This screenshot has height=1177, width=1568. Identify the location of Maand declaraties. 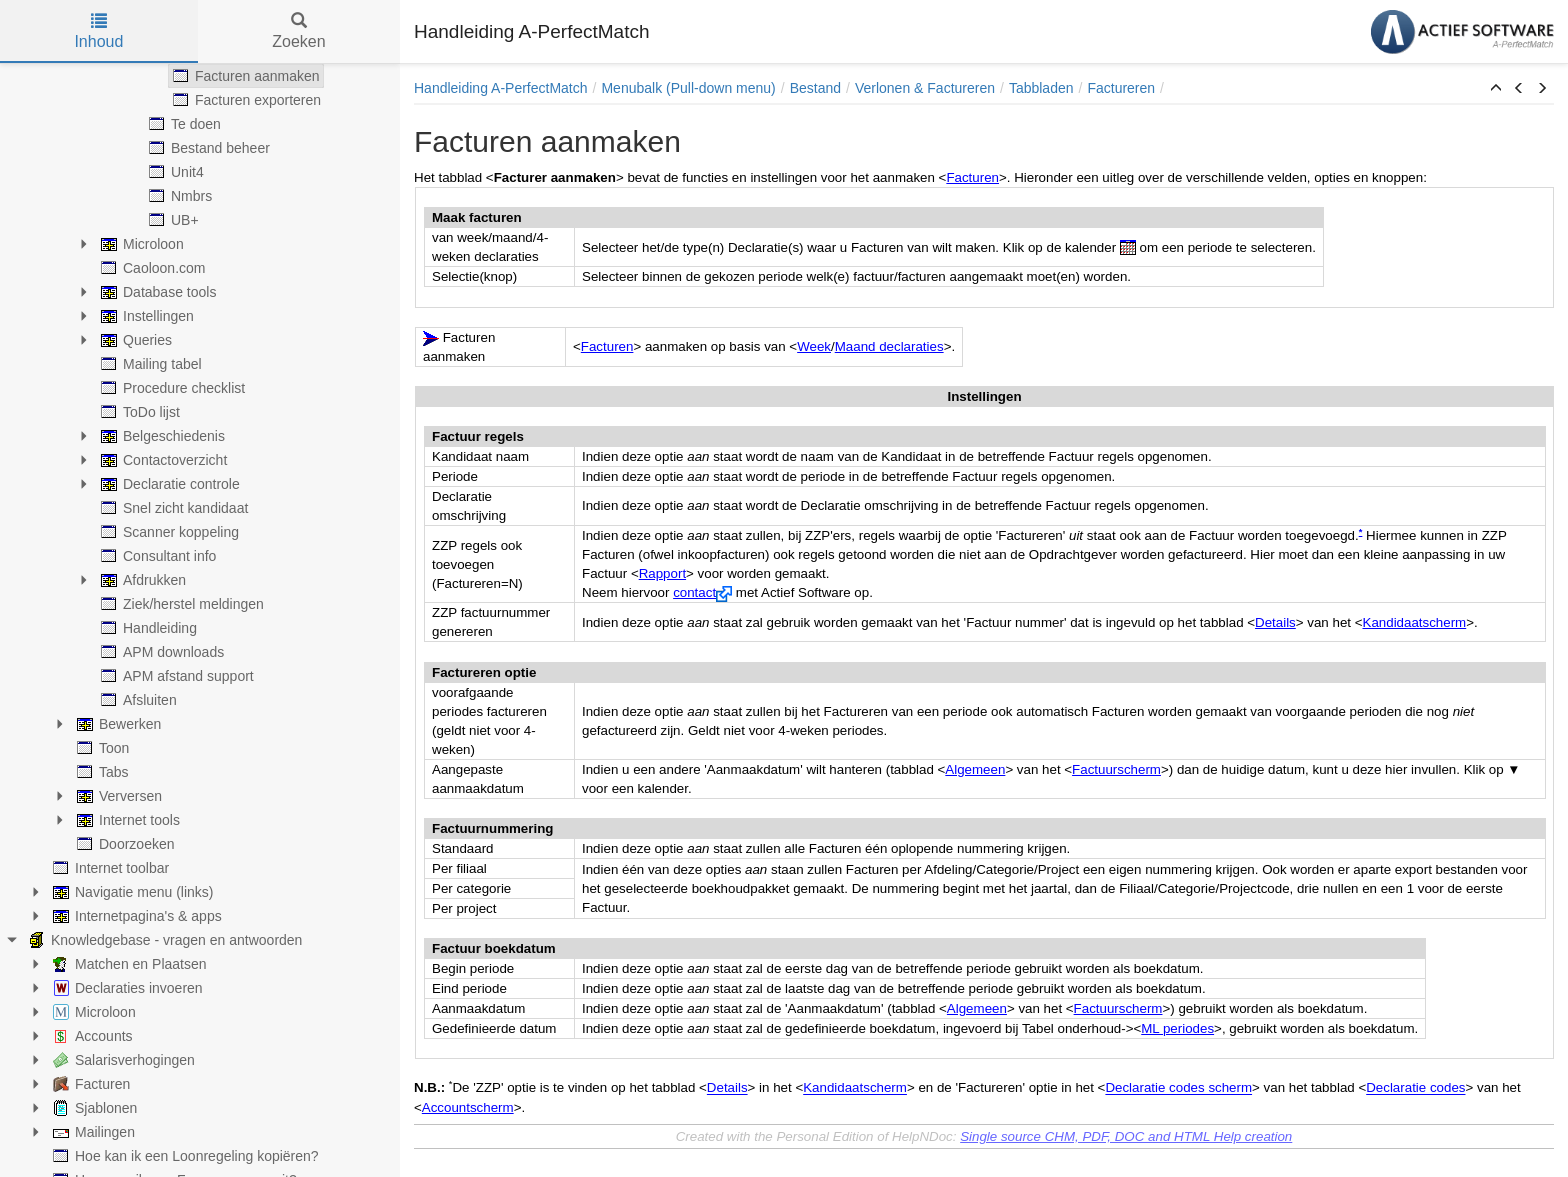
(889, 346).